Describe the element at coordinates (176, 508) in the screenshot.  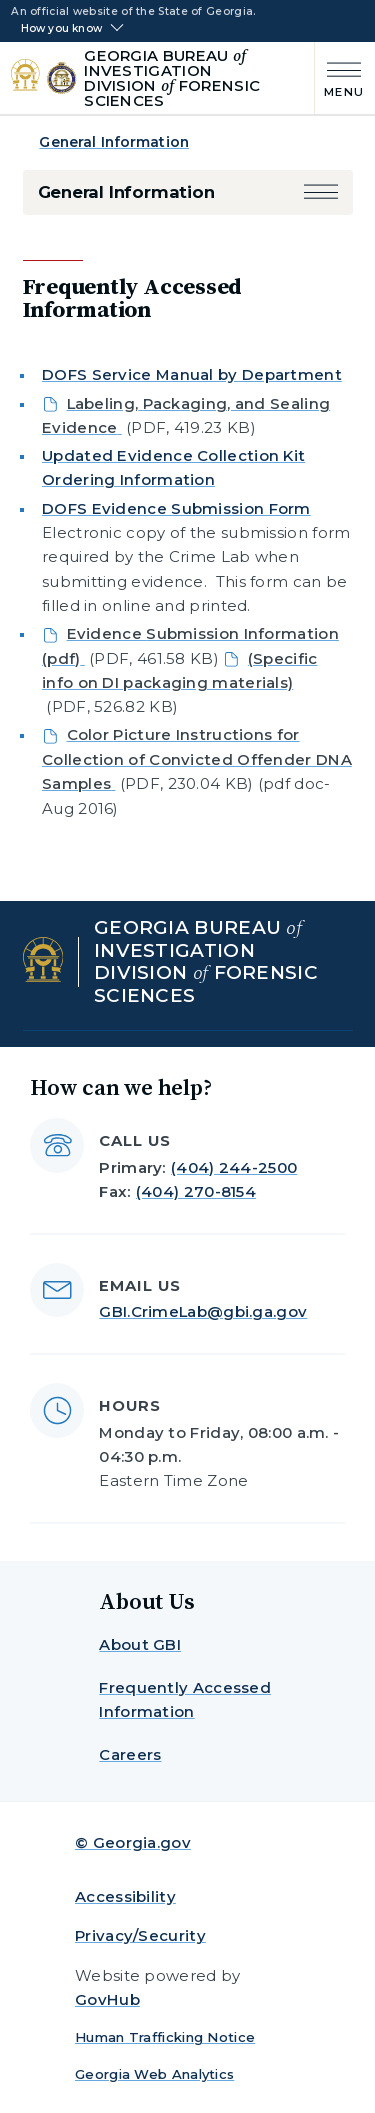
I see `DOFS Evidence Submission Form` at that location.